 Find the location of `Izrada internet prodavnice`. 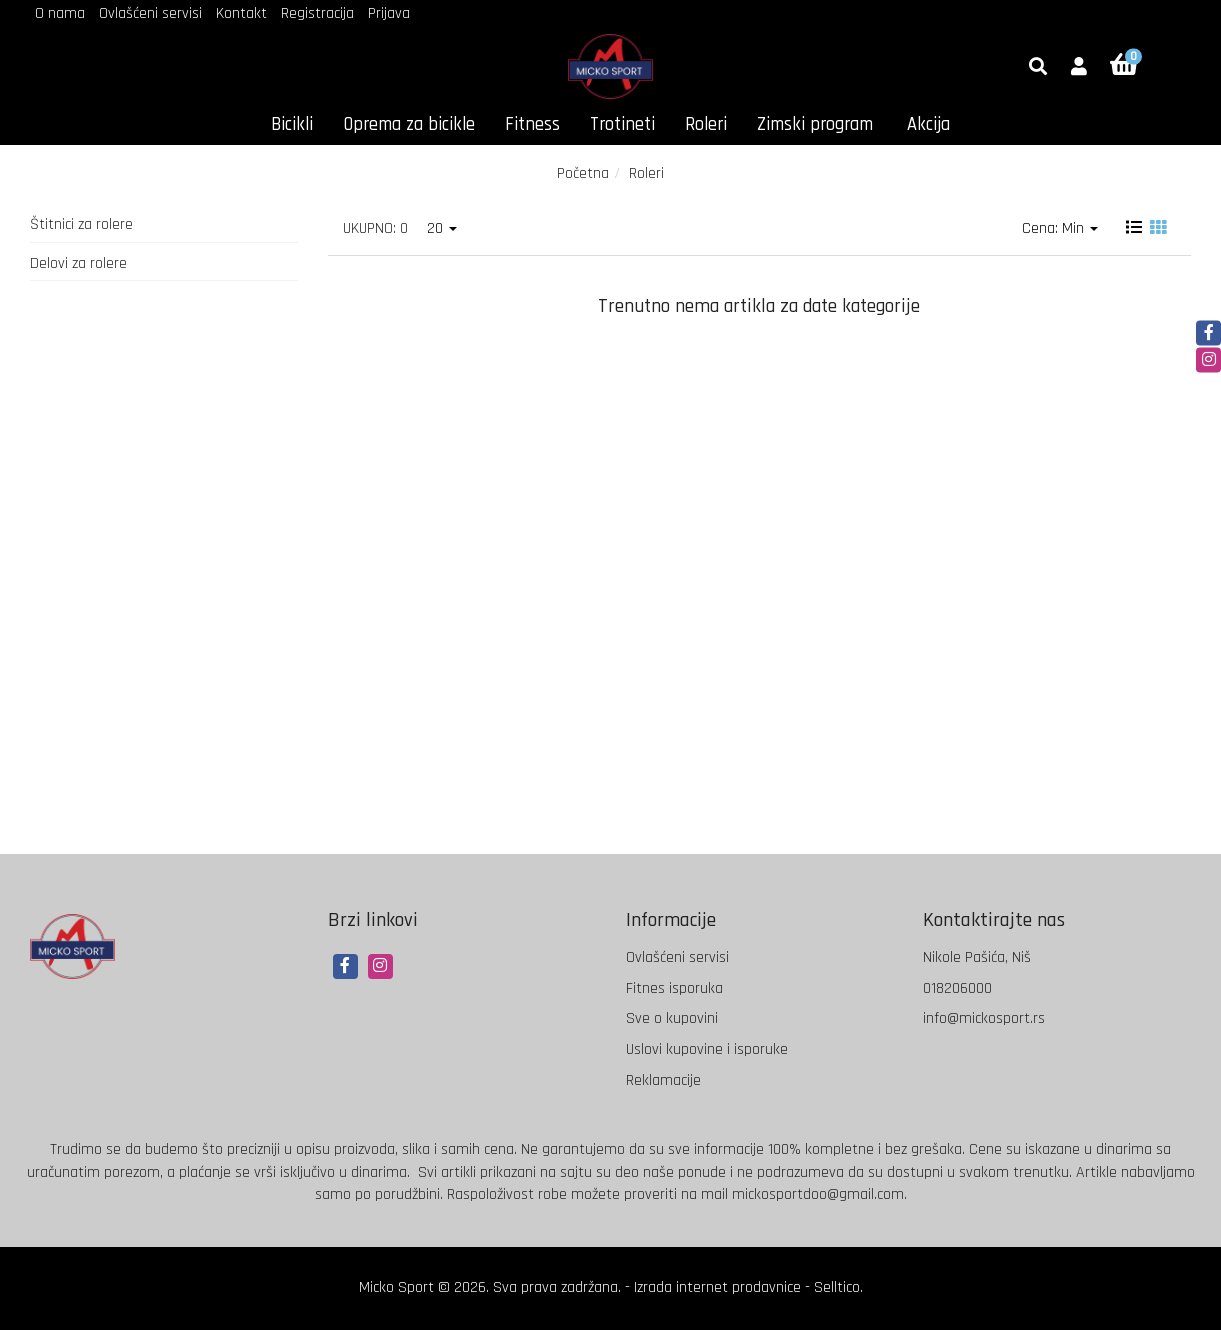

Izrada internet prodavnice is located at coordinates (717, 1287).